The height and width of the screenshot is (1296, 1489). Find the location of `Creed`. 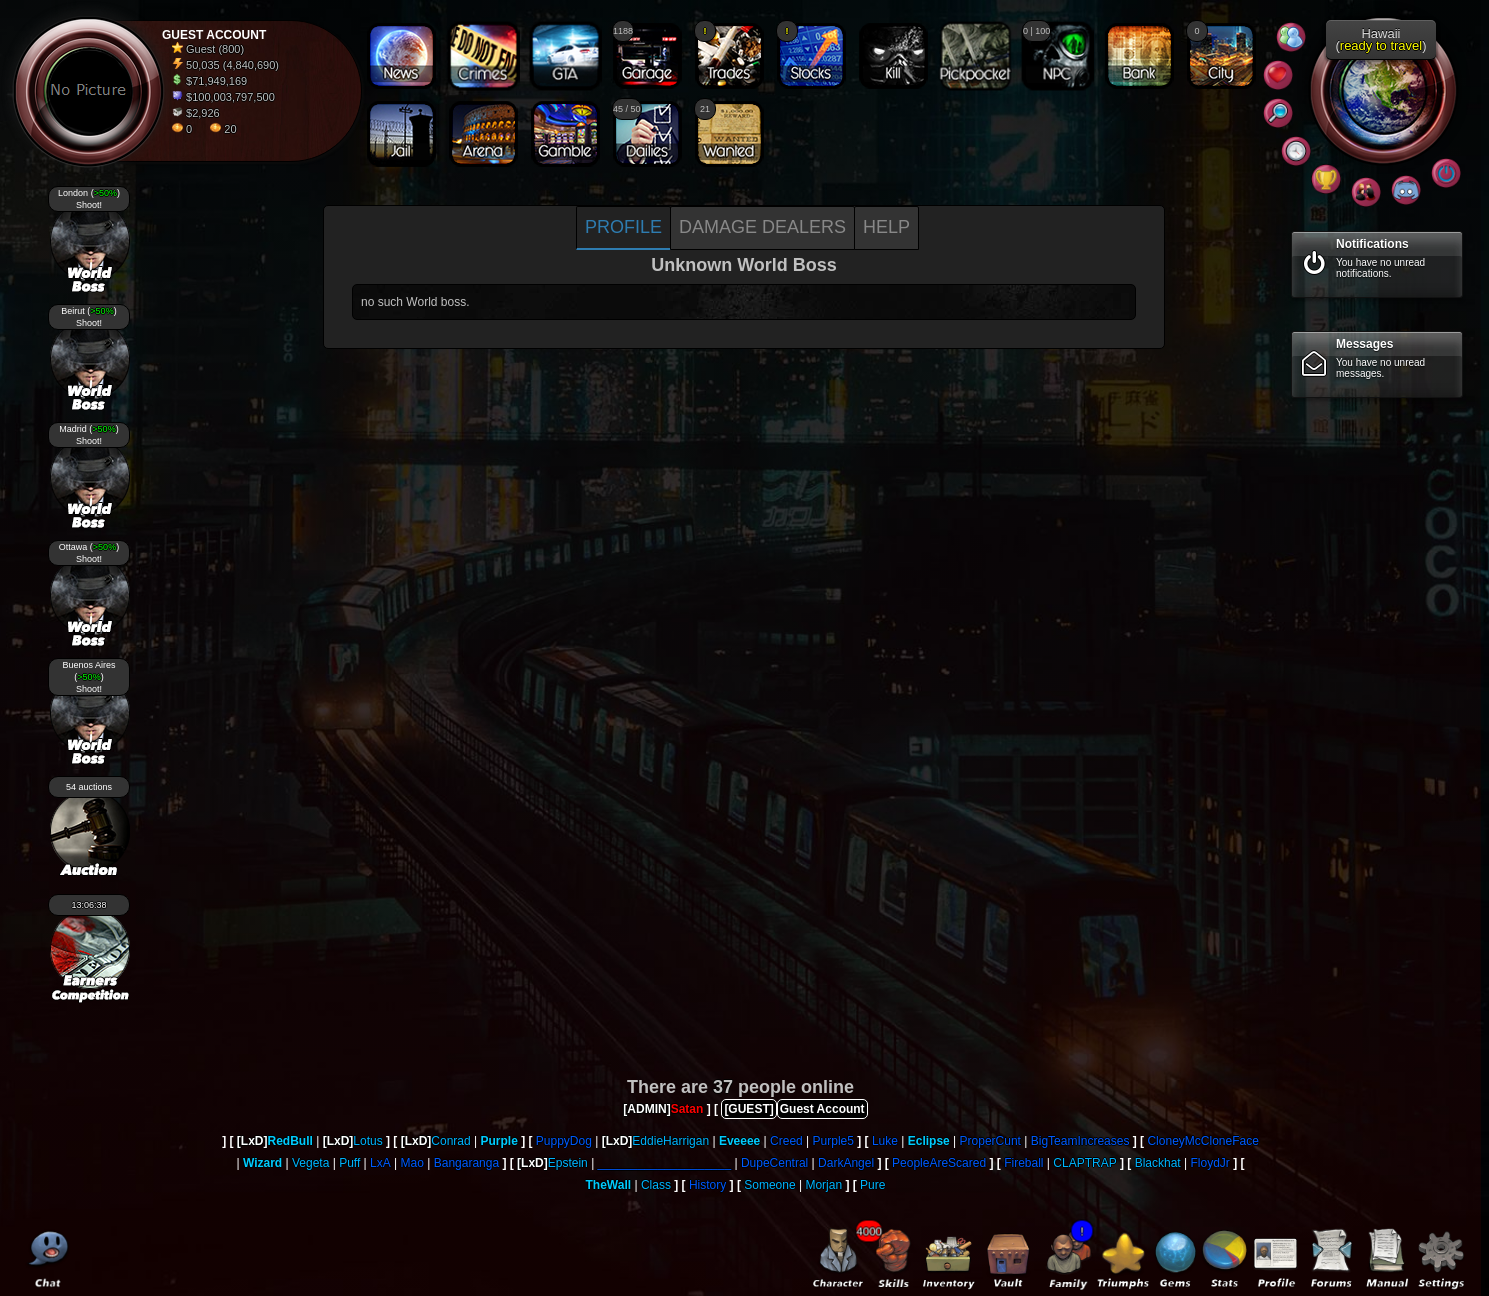

Creed is located at coordinates (786, 1141).